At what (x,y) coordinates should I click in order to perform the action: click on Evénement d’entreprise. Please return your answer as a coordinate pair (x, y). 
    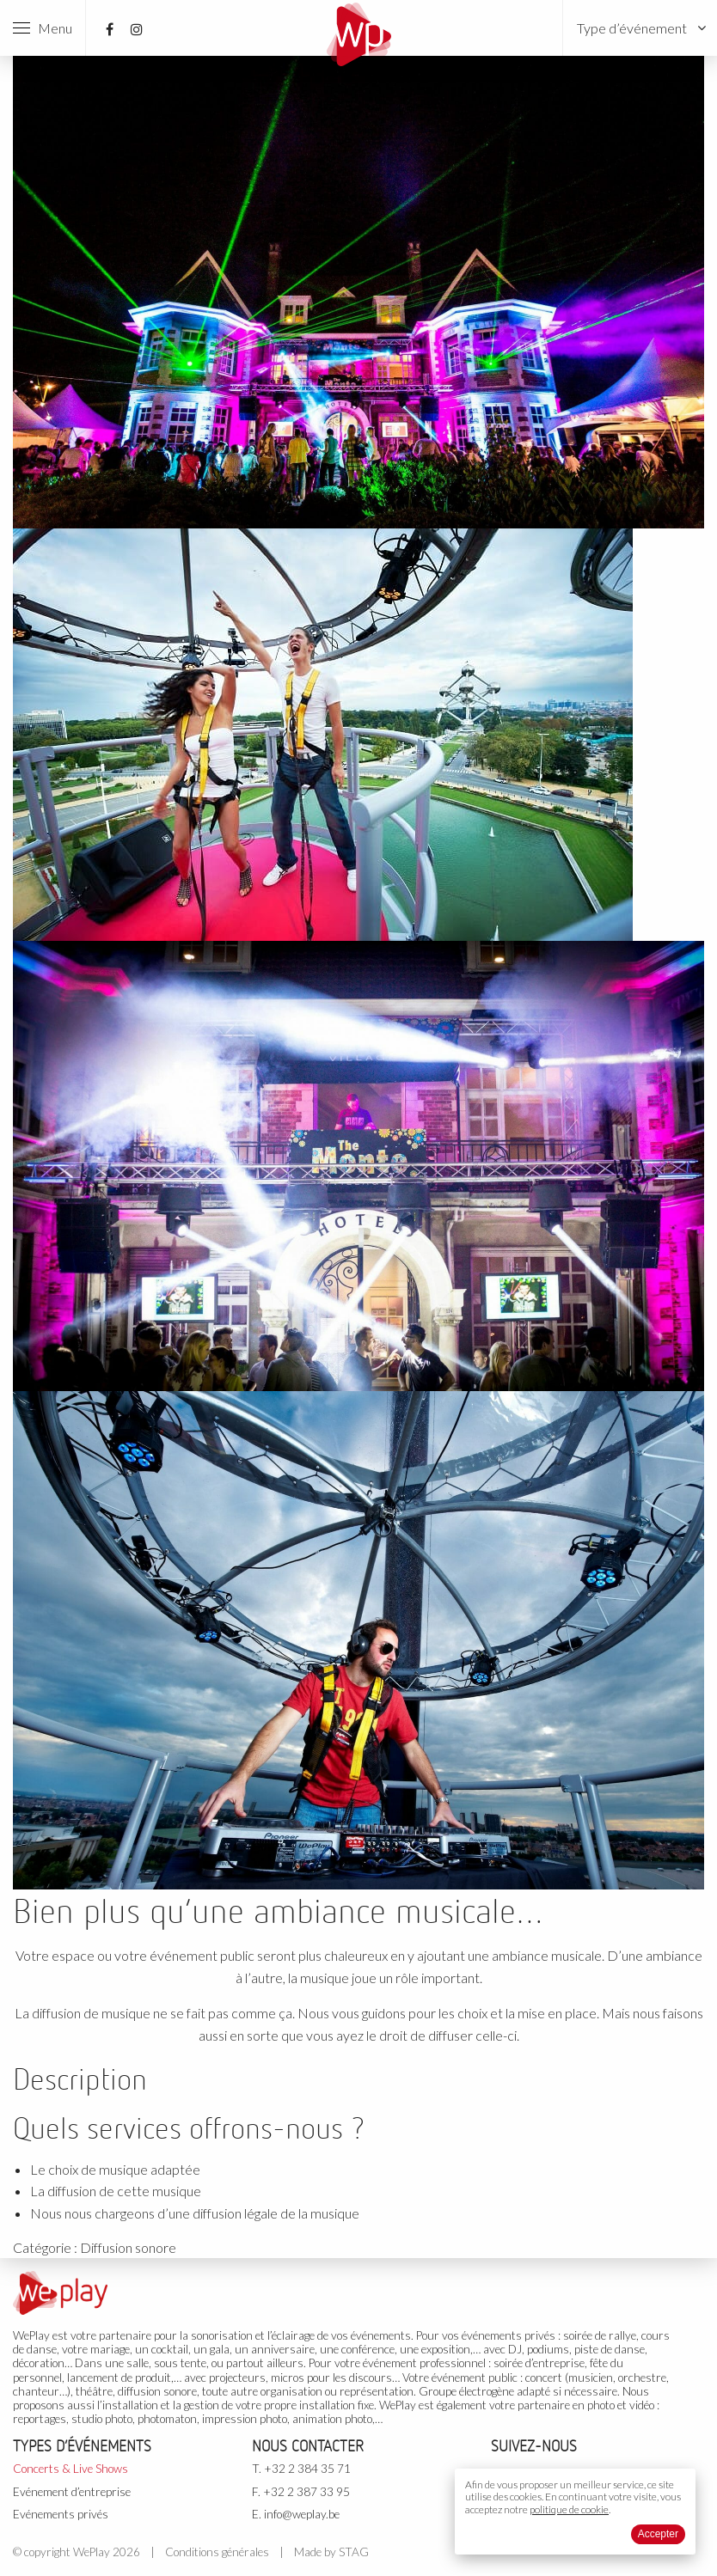
    Looking at the image, I should click on (72, 2492).